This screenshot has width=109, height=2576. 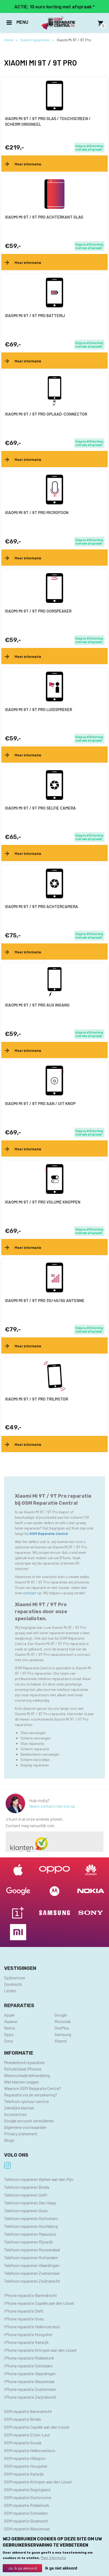 I want to click on Reparatie via de verzekering?, so click(x=30, y=2094).